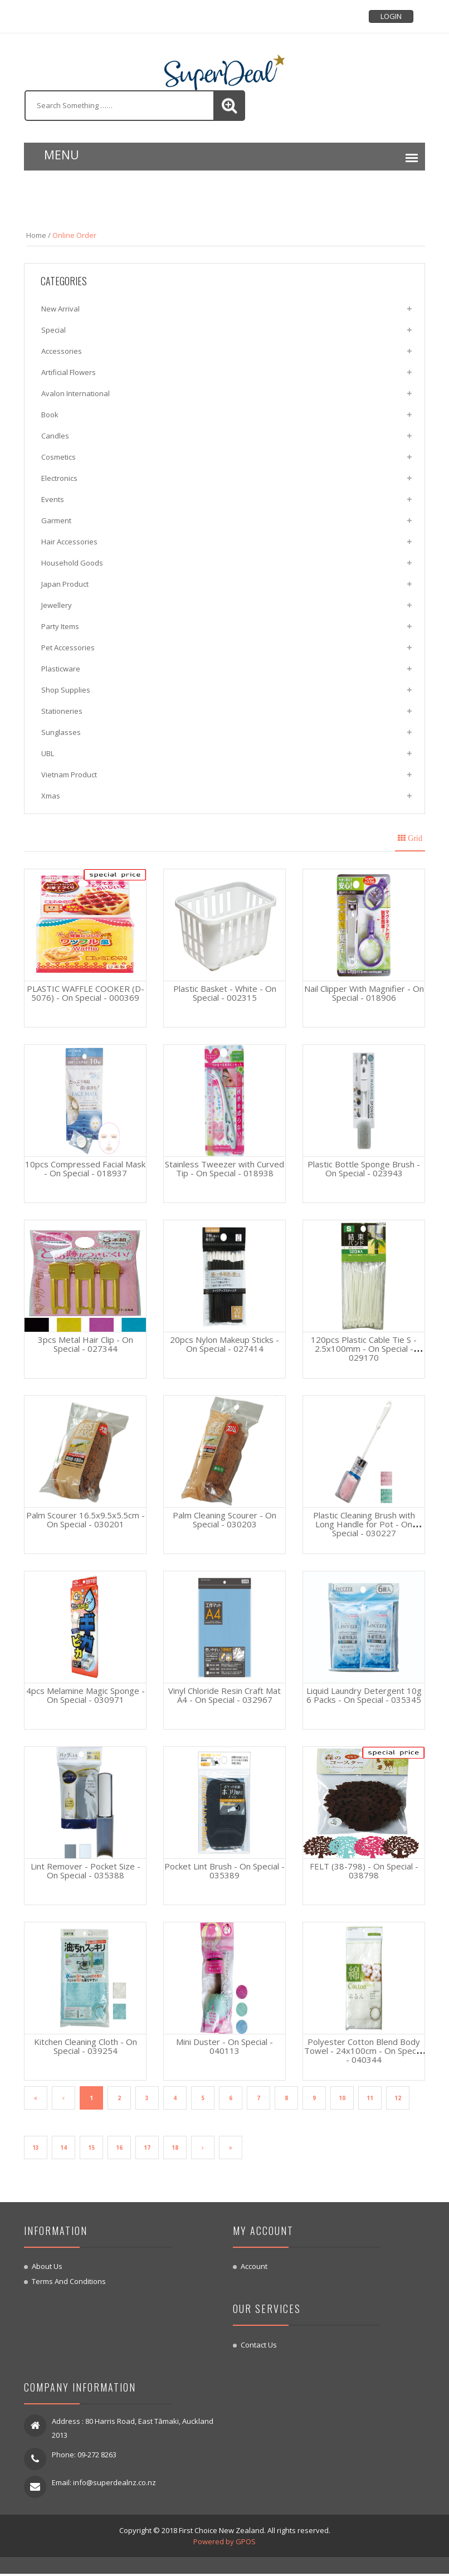  Describe the element at coordinates (364, 993) in the screenshot. I see `Nail Clipper With Magnifier - On Special - 018906` at that location.